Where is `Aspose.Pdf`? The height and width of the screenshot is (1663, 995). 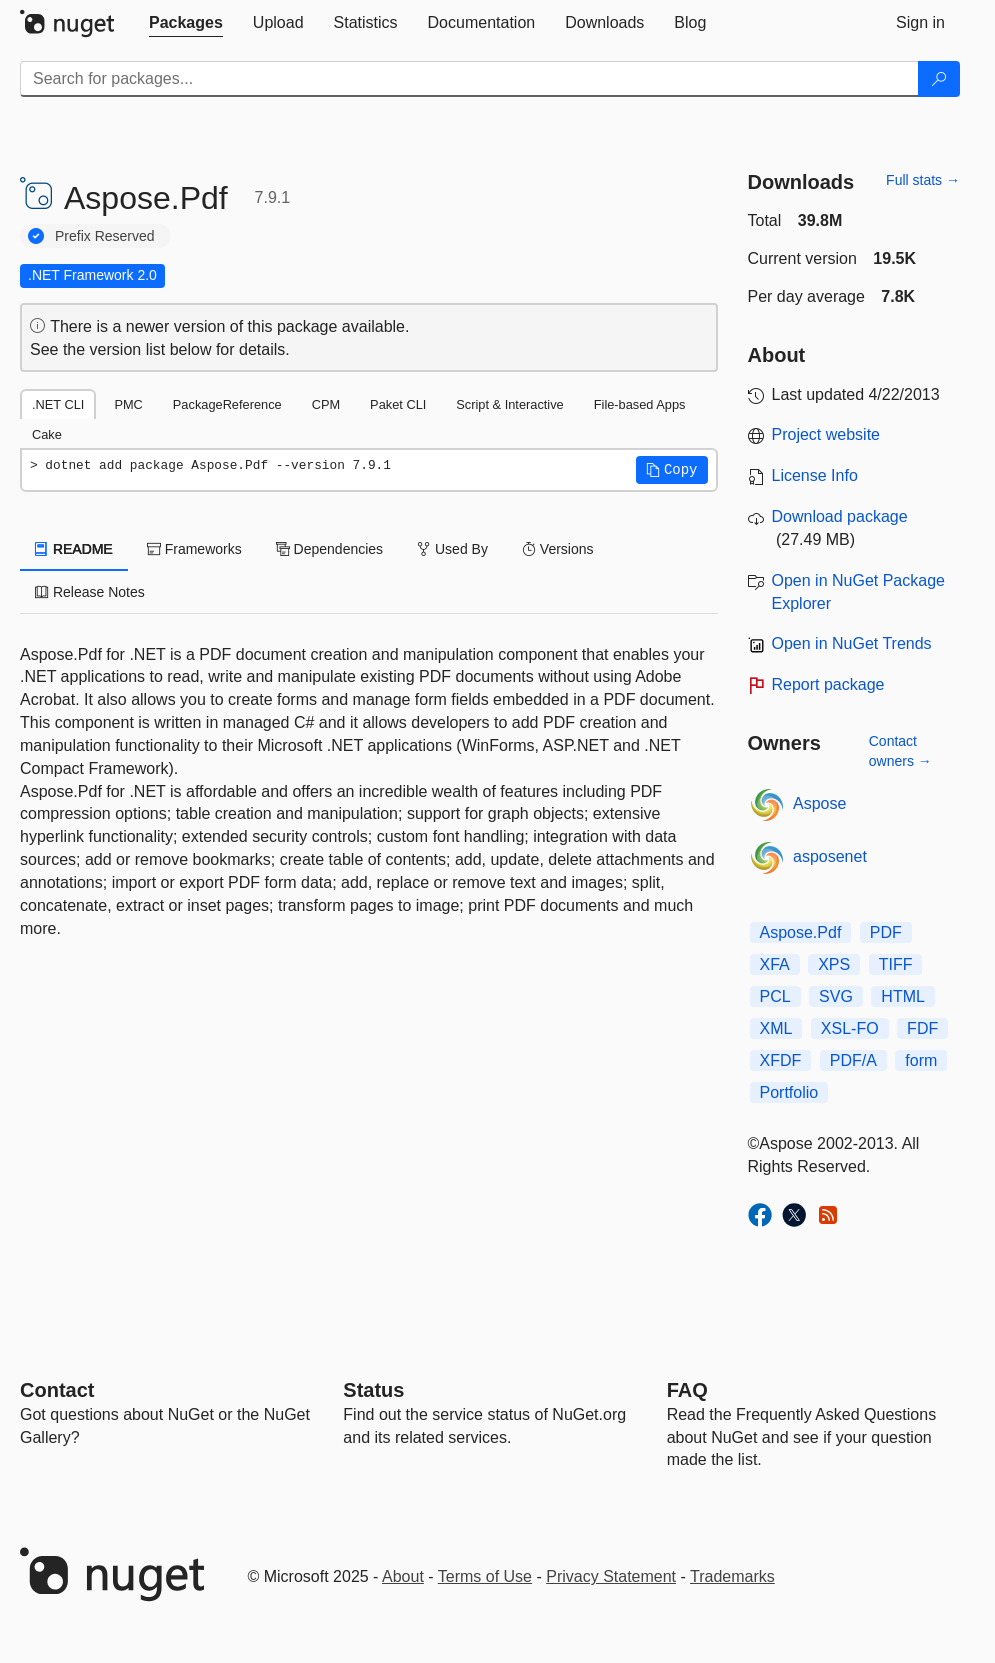
Aspose.Pdf is located at coordinates (801, 932).